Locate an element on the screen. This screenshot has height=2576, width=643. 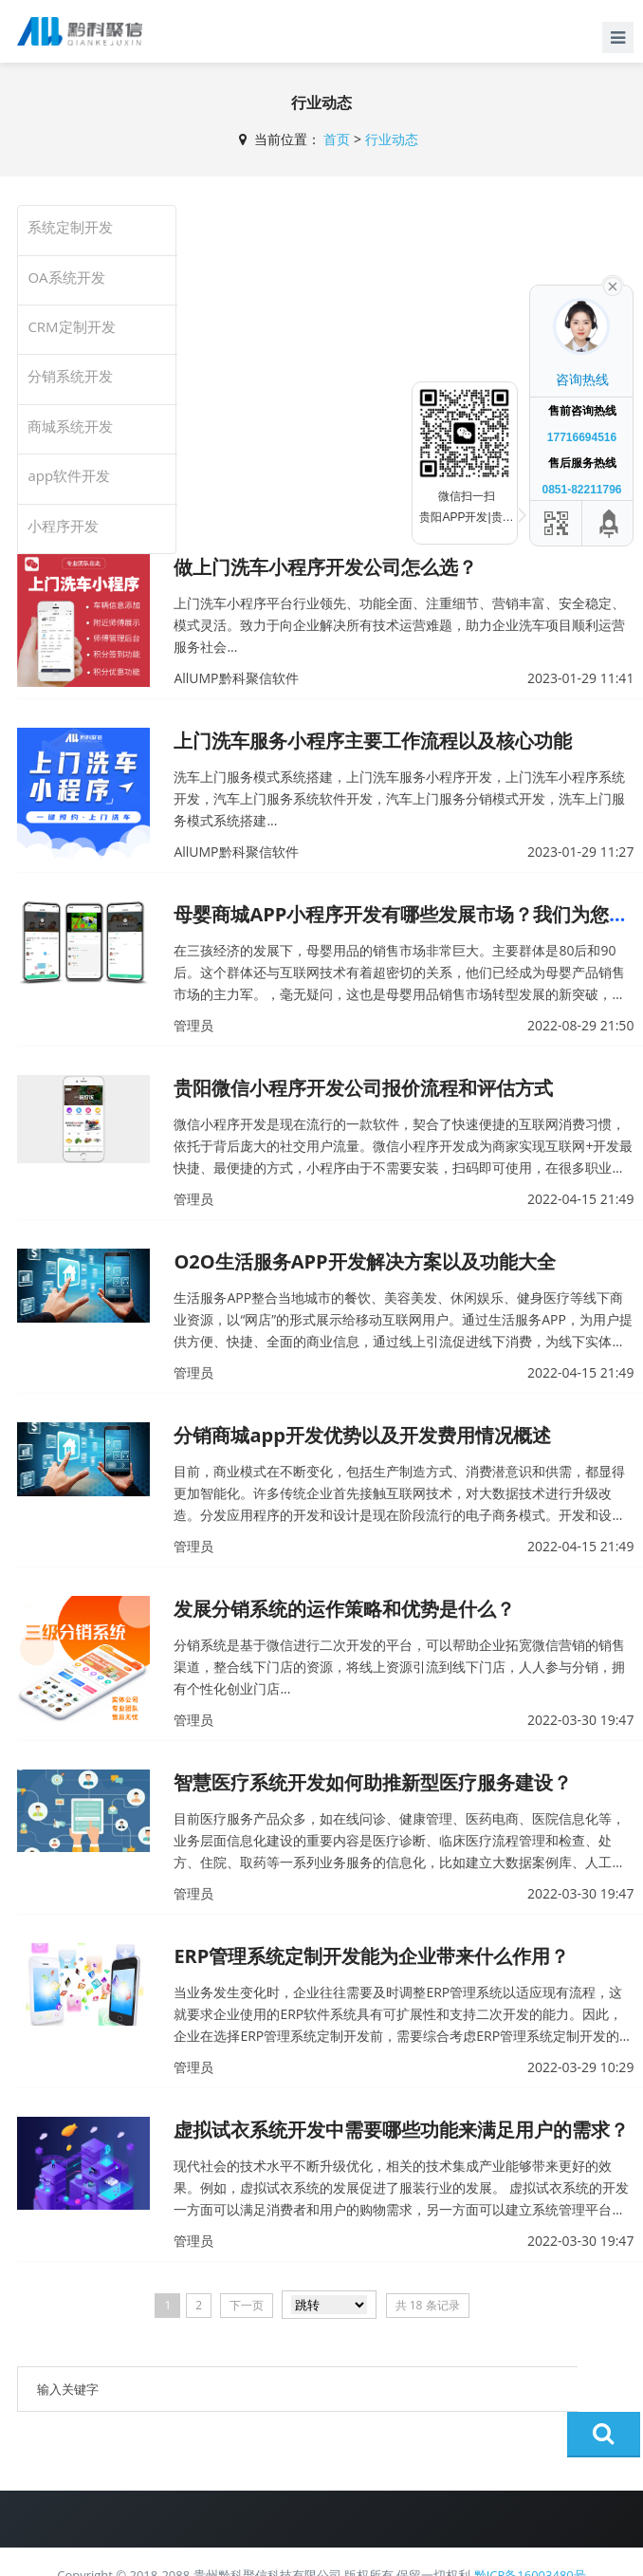
首页 is located at coordinates (336, 139).